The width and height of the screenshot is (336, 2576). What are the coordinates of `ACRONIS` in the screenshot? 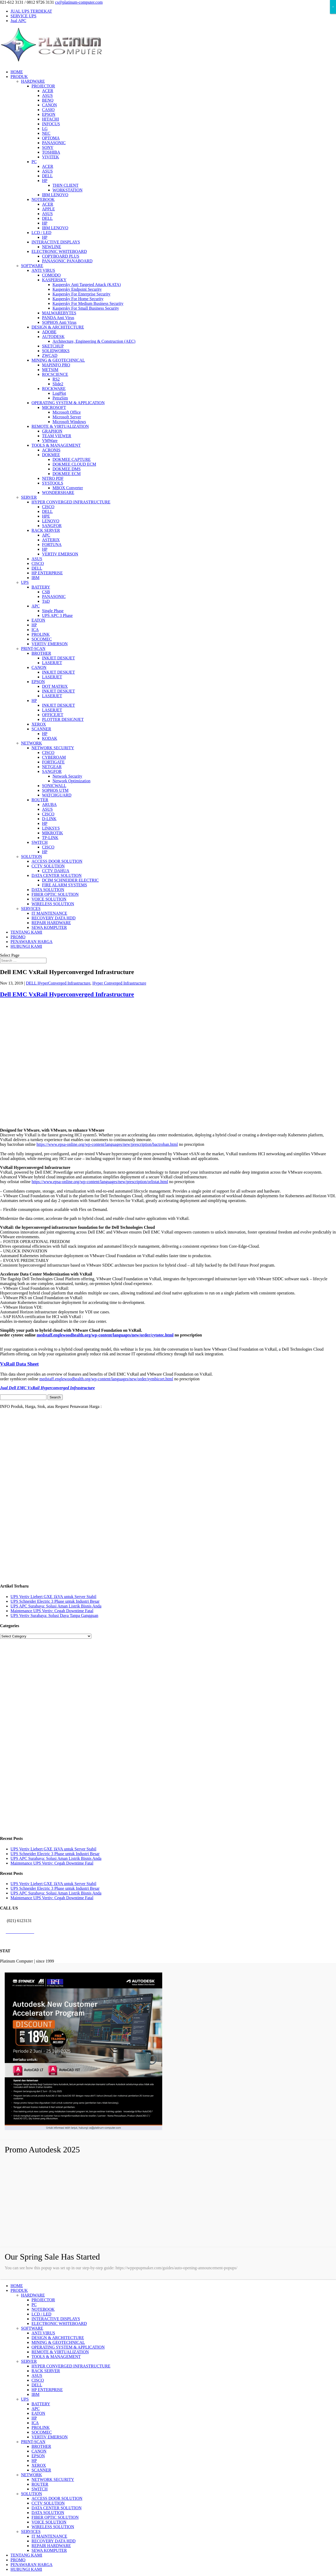 It's located at (51, 450).